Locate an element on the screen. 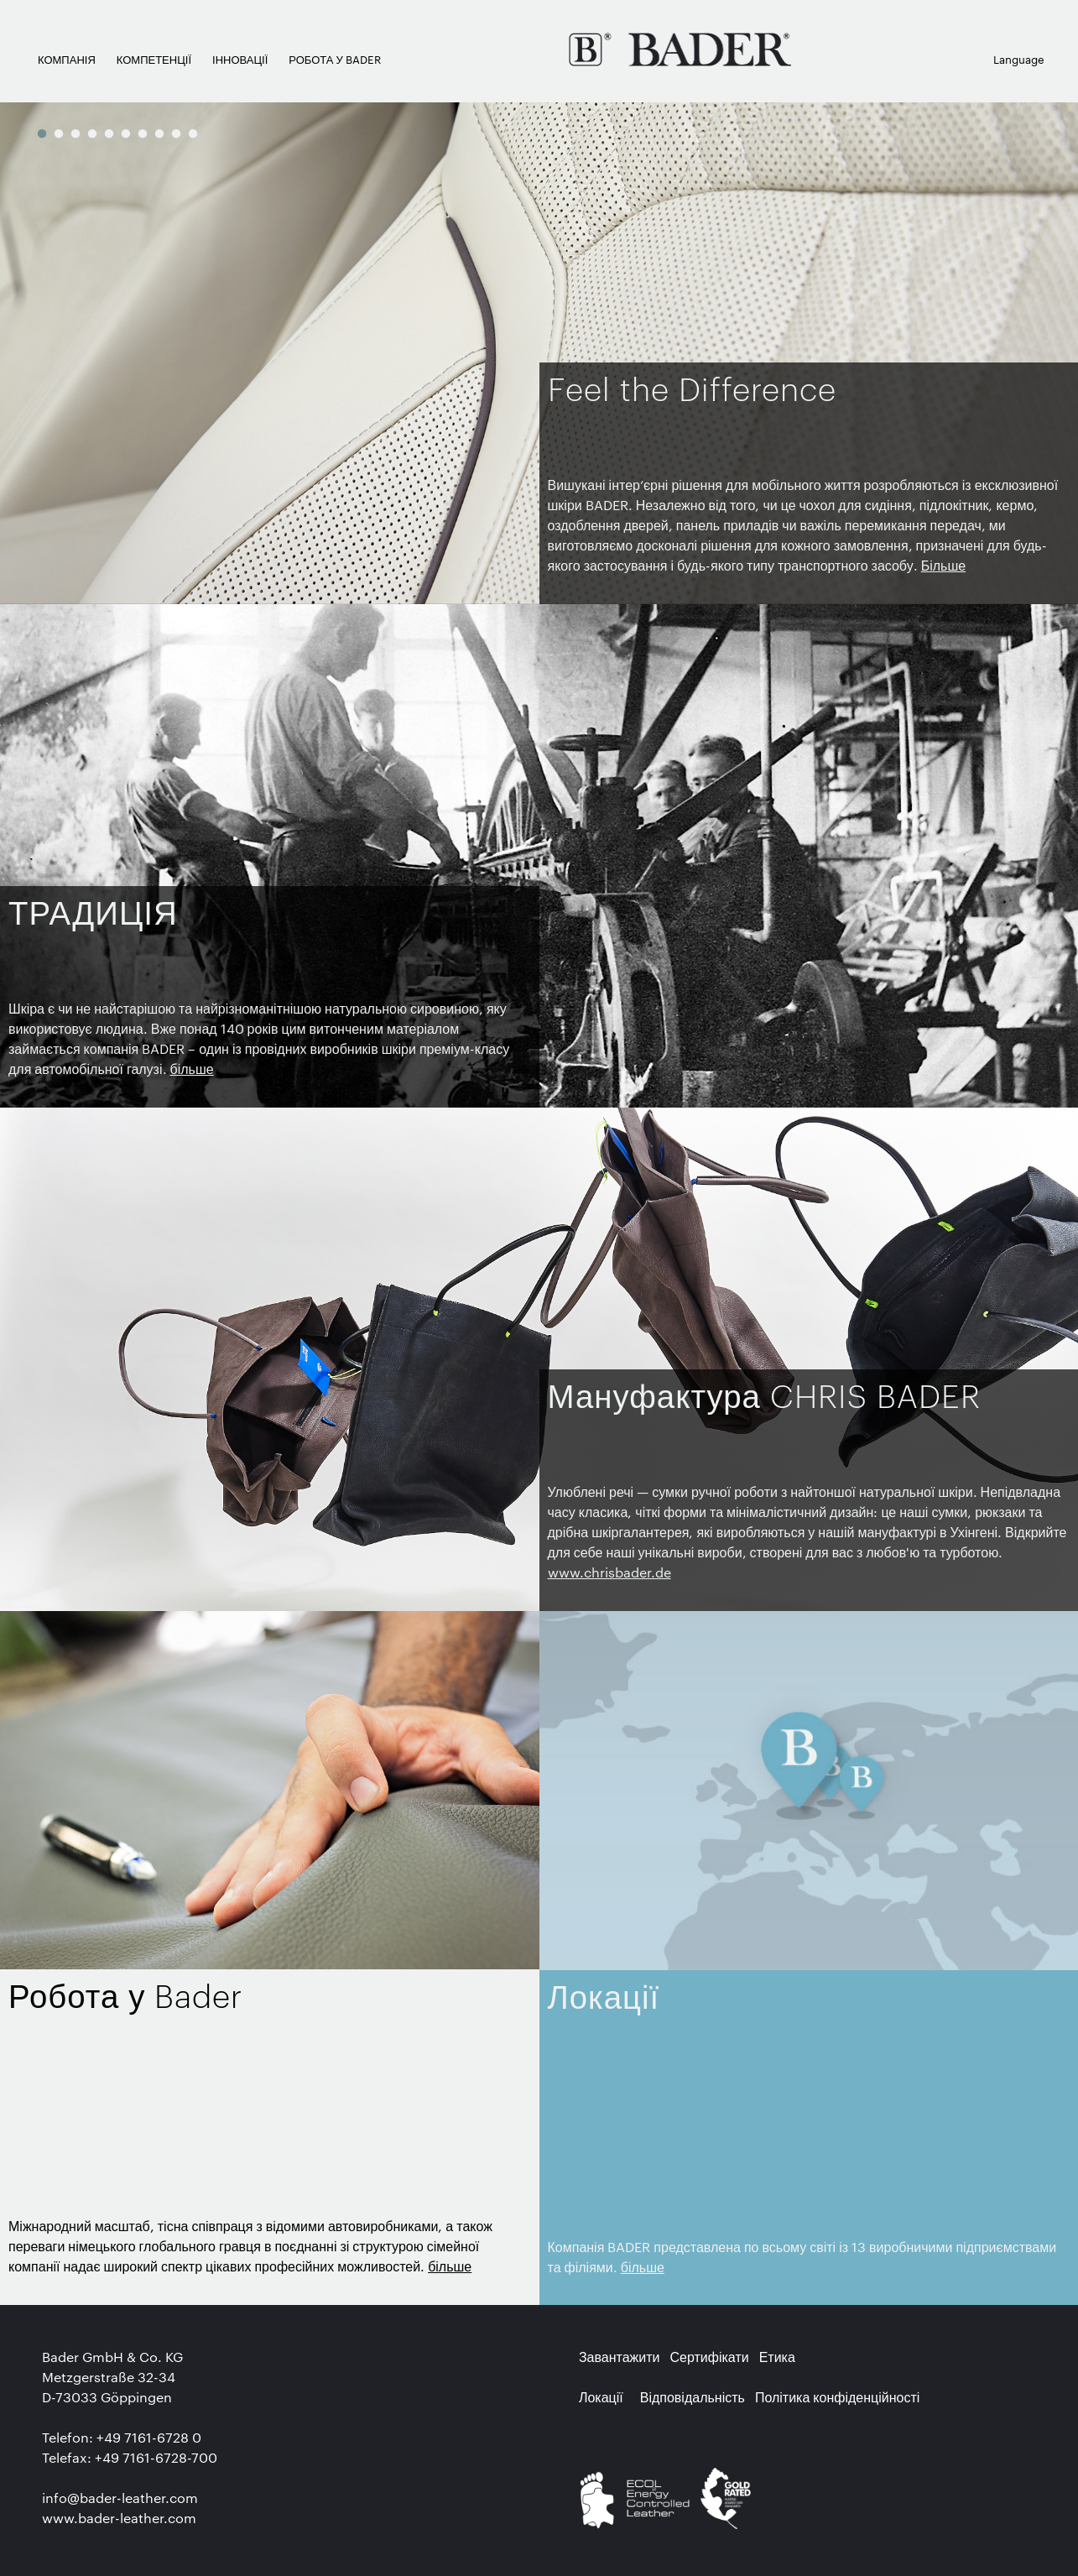 This screenshot has height=2576, width=1078. більше is located at coordinates (192, 1068).